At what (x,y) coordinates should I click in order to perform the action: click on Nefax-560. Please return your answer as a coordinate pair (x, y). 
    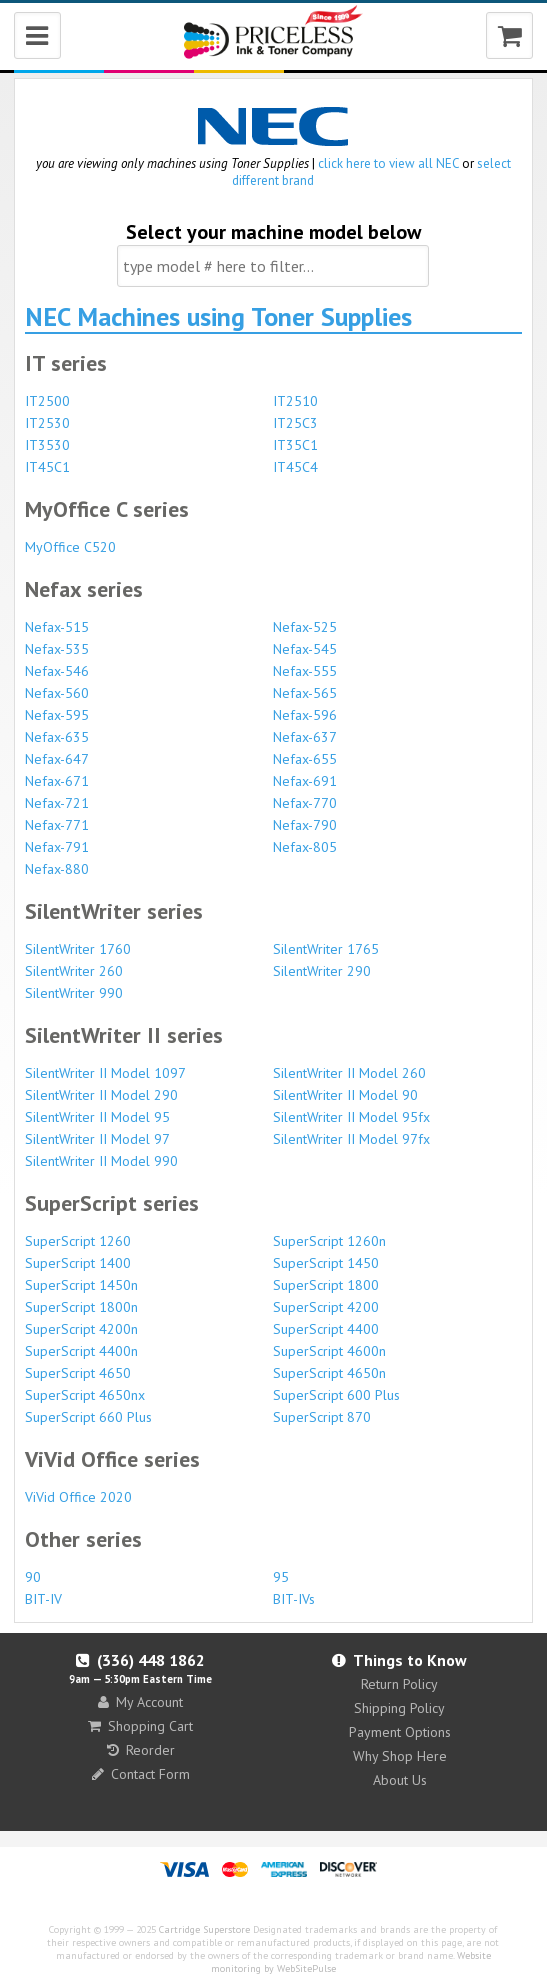
    Looking at the image, I should click on (57, 693).